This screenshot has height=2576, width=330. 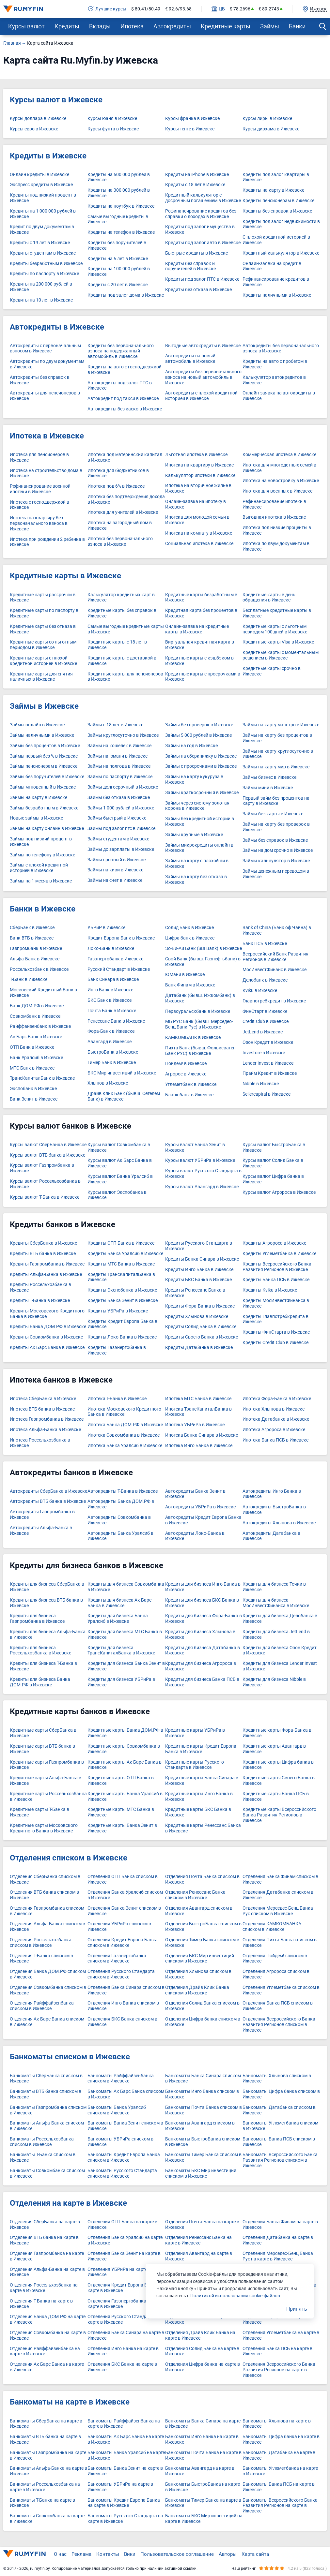 What do you see at coordinates (42, 855) in the screenshot?
I see `Займы по телефону в Ижевске` at bounding box center [42, 855].